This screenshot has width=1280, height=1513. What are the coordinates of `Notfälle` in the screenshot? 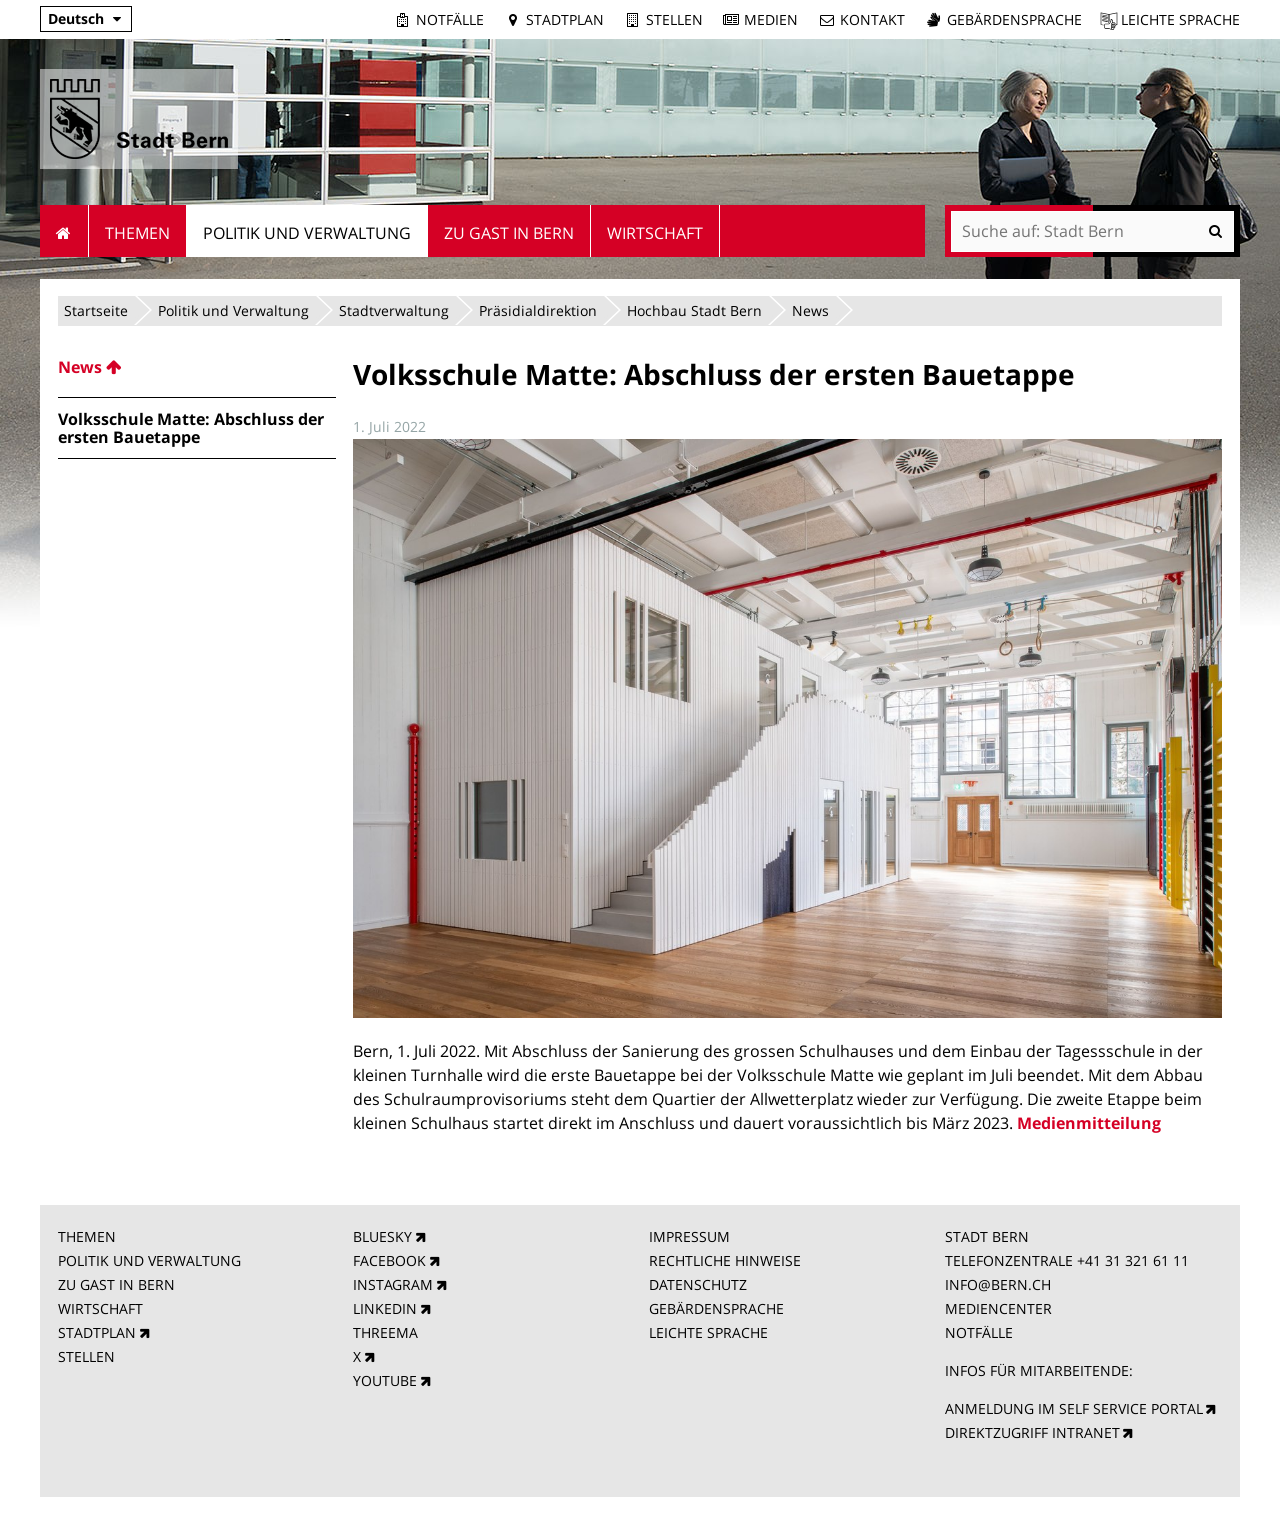 It's located at (450, 19).